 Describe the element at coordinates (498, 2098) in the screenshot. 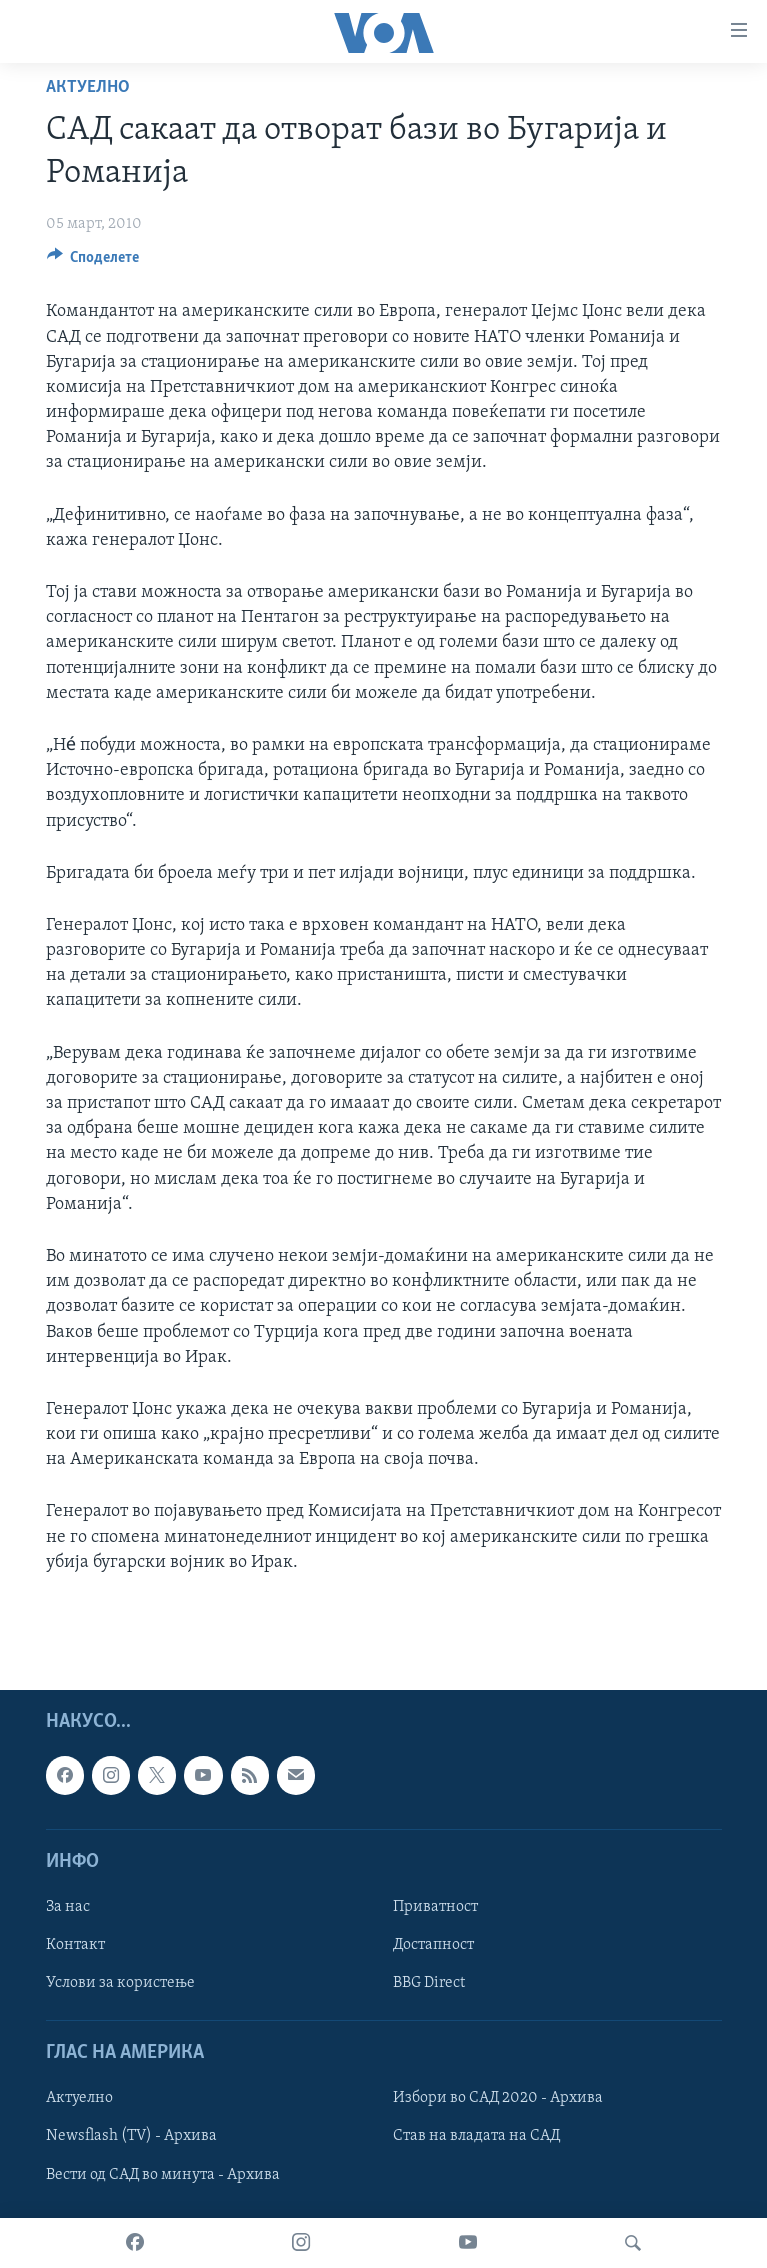

I see `Избори во САД 2020 - Архива` at that location.